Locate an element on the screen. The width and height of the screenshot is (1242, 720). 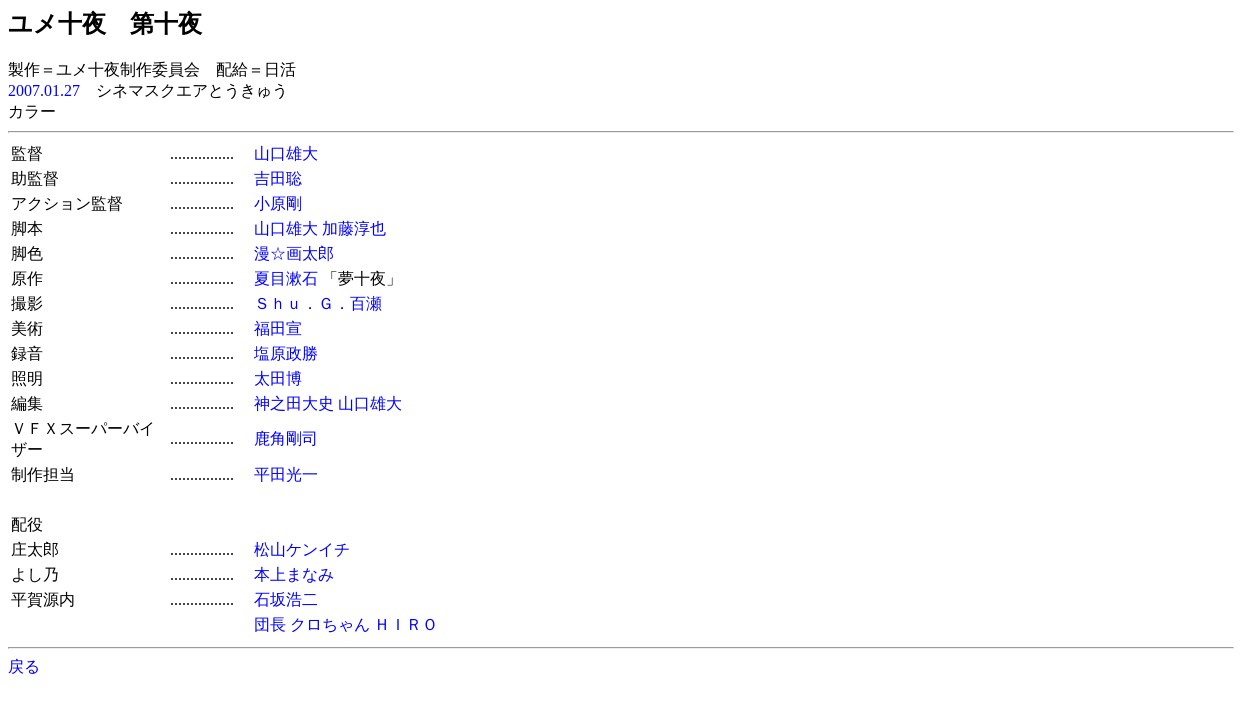
漫☆画太郎 is located at coordinates (294, 253).